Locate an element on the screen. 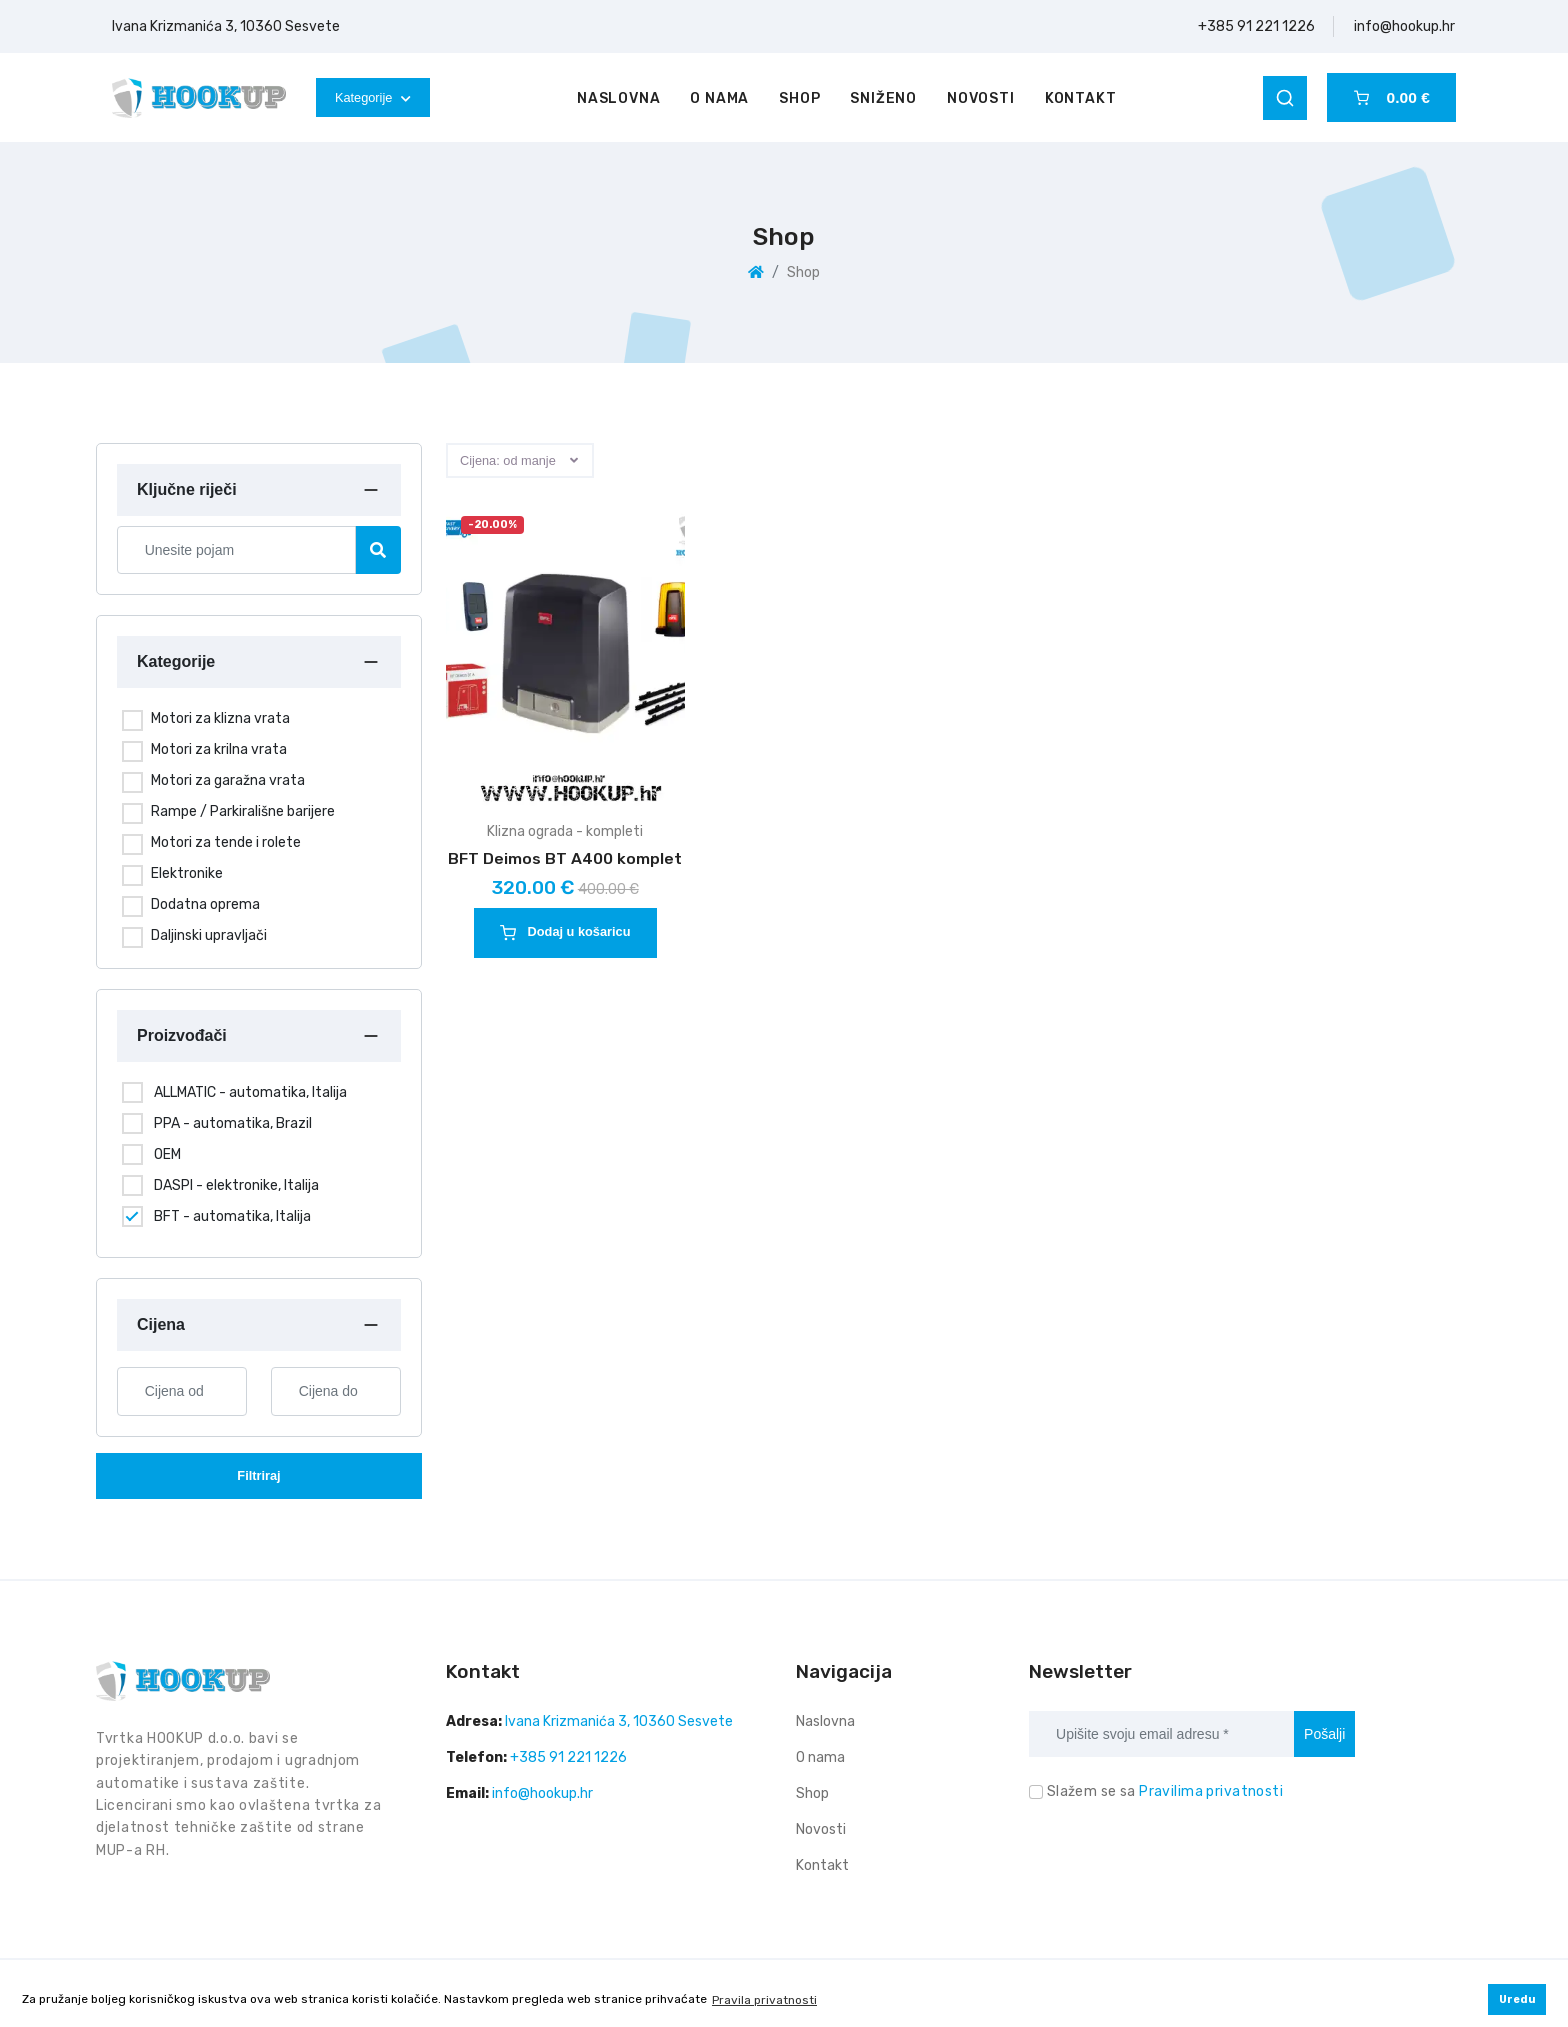 The image size is (1568, 2027). Motori za tende i rolete is located at coordinates (226, 842).